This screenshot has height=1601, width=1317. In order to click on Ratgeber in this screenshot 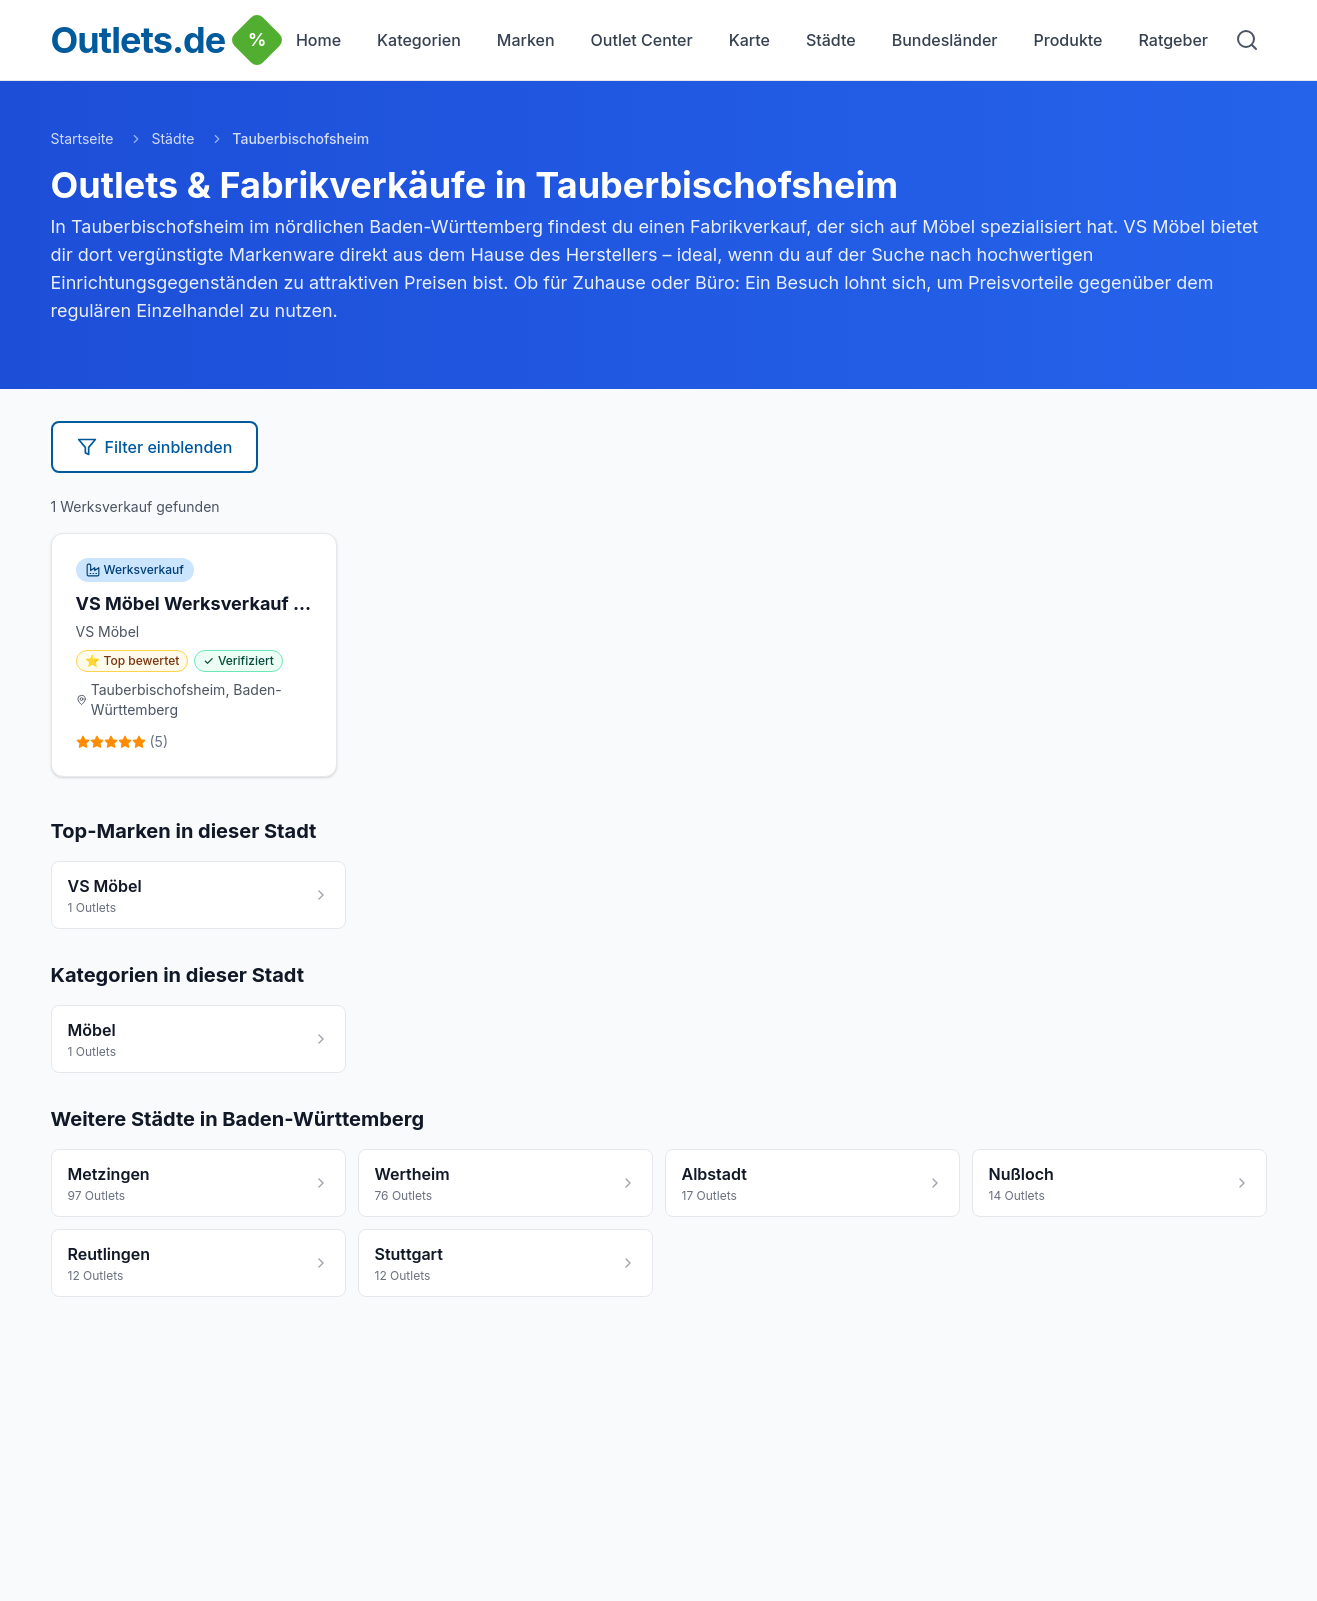, I will do `click(1173, 40)`.